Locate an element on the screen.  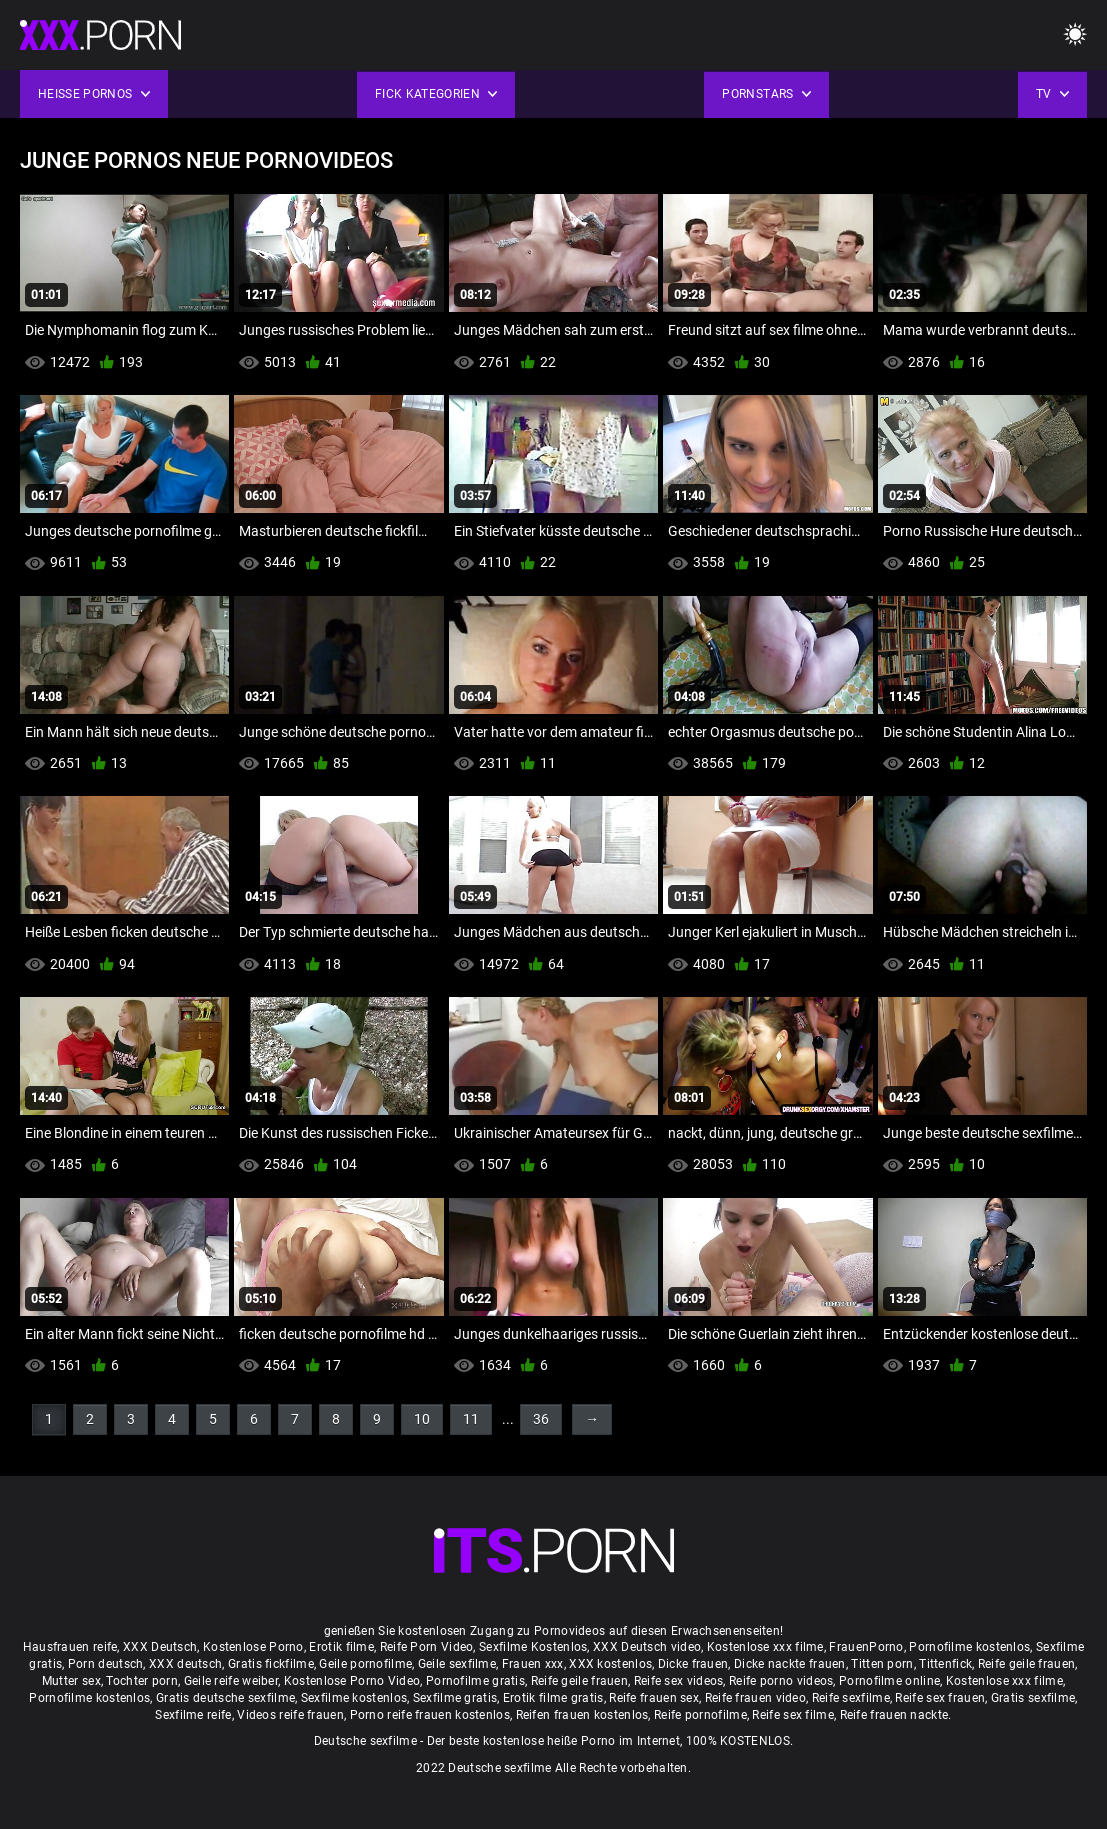
Reife sexfilme is located at coordinates (851, 1698).